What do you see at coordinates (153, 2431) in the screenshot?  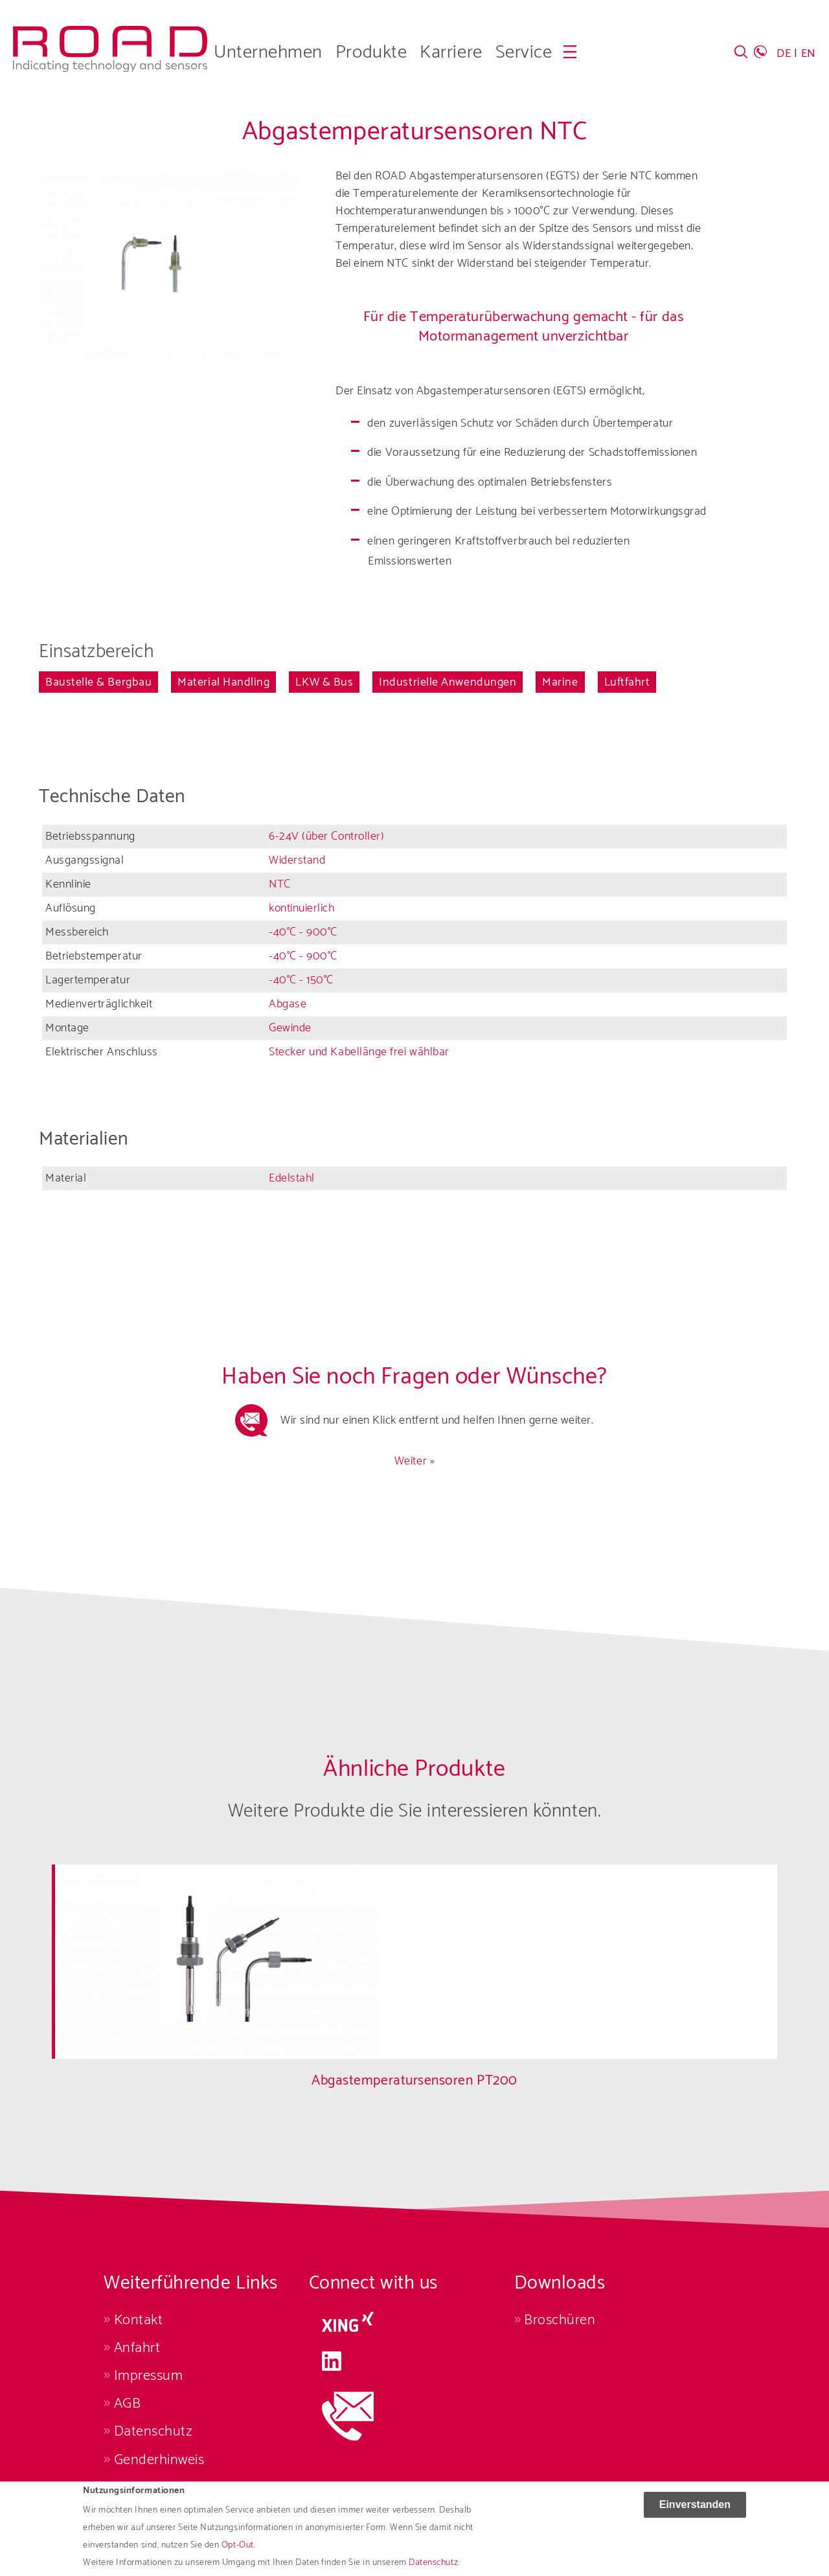 I see `Datenschutz` at bounding box center [153, 2431].